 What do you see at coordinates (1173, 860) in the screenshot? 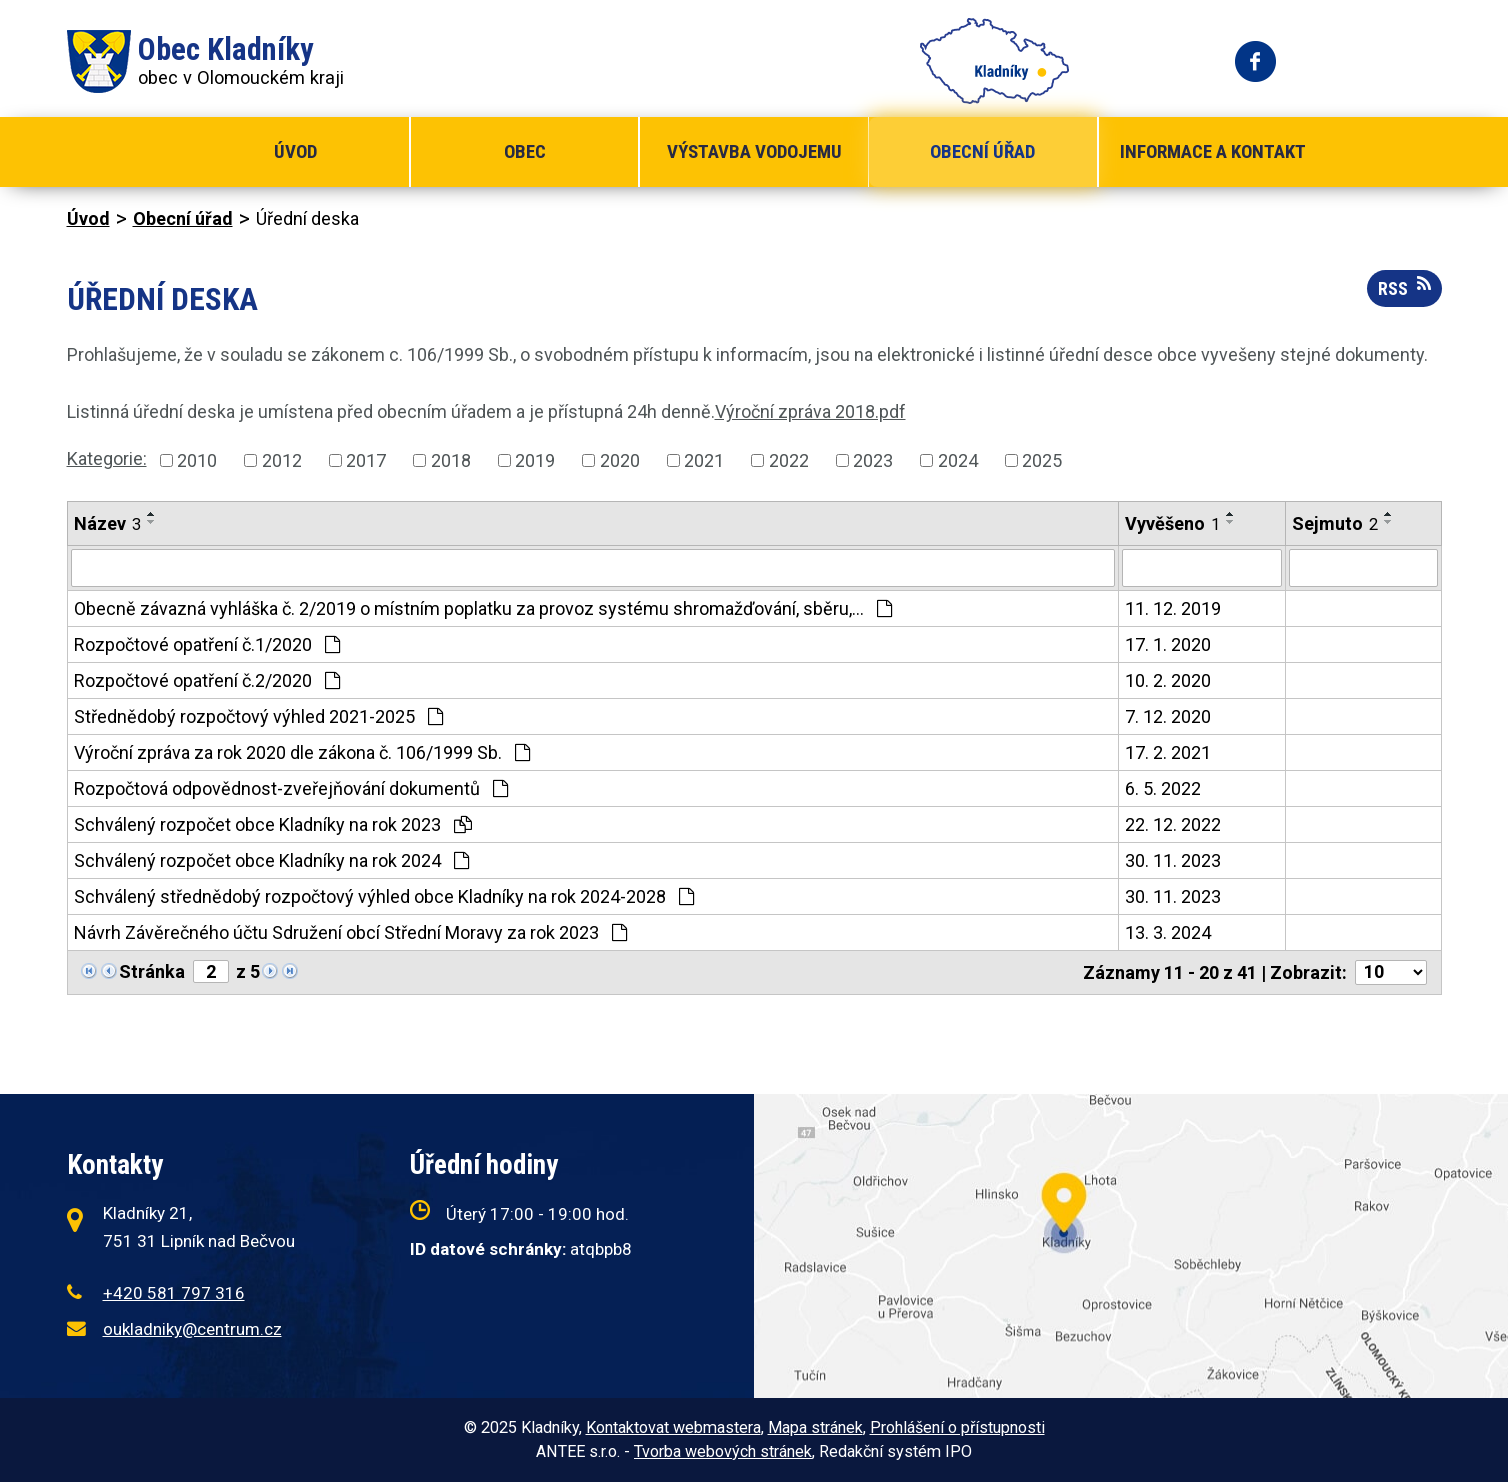
I see `30. 11. 2023` at bounding box center [1173, 860].